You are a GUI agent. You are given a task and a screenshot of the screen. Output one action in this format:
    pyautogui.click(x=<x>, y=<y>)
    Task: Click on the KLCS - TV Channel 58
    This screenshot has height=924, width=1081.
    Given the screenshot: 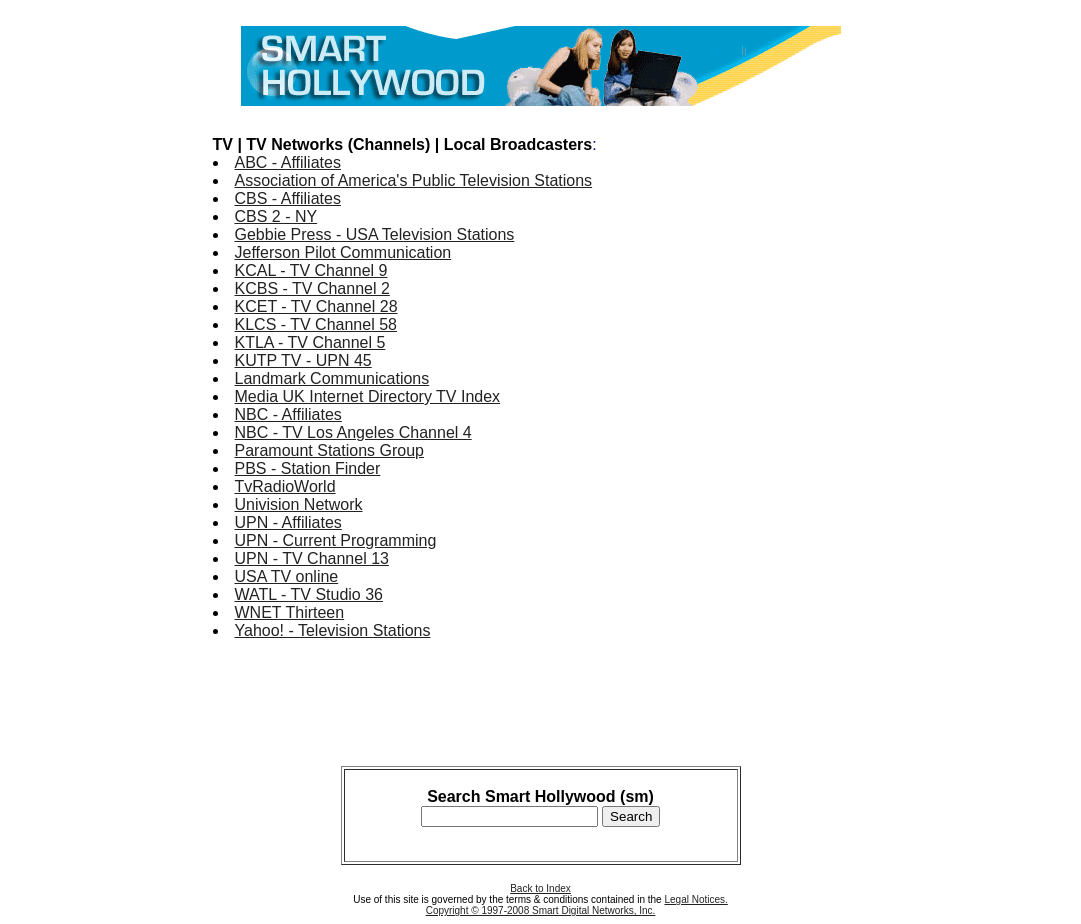 What is the action you would take?
    pyautogui.click(x=316, y=324)
    